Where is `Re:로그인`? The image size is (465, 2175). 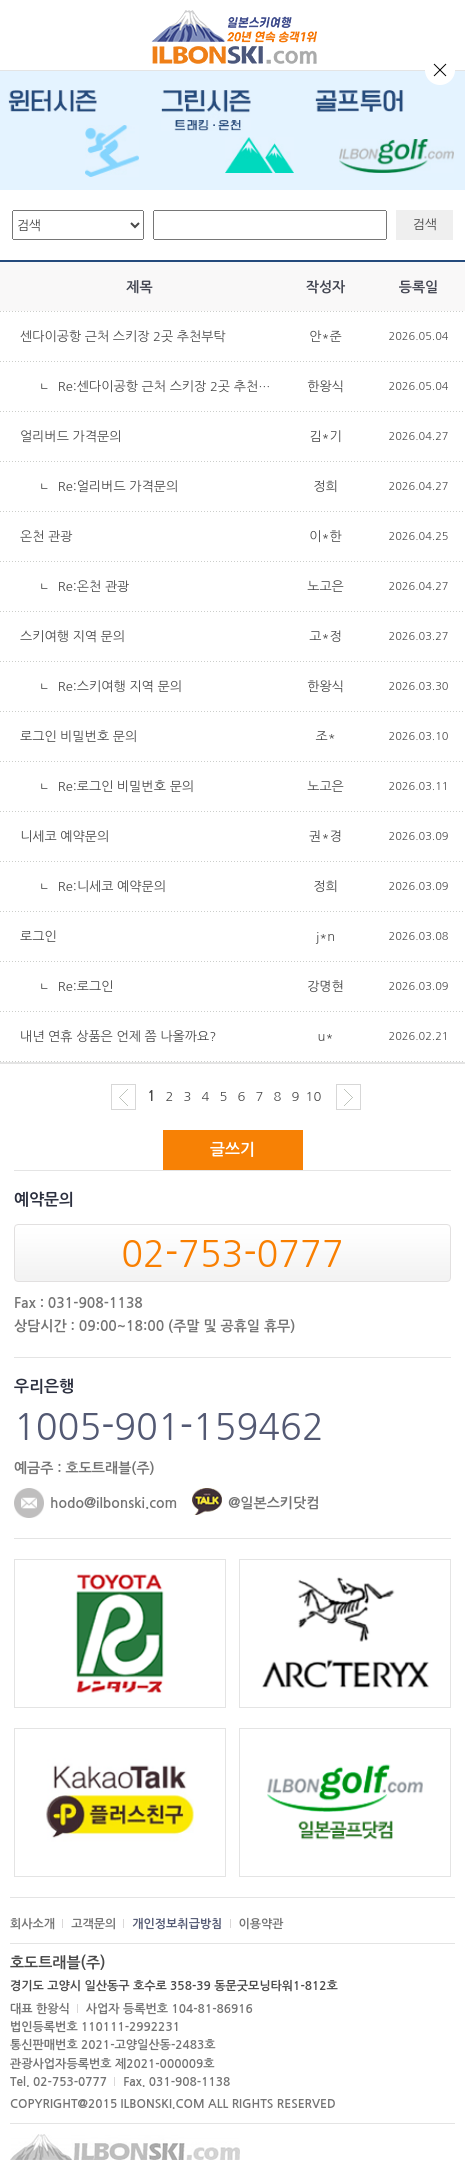 Re:로그인 is located at coordinates (86, 986).